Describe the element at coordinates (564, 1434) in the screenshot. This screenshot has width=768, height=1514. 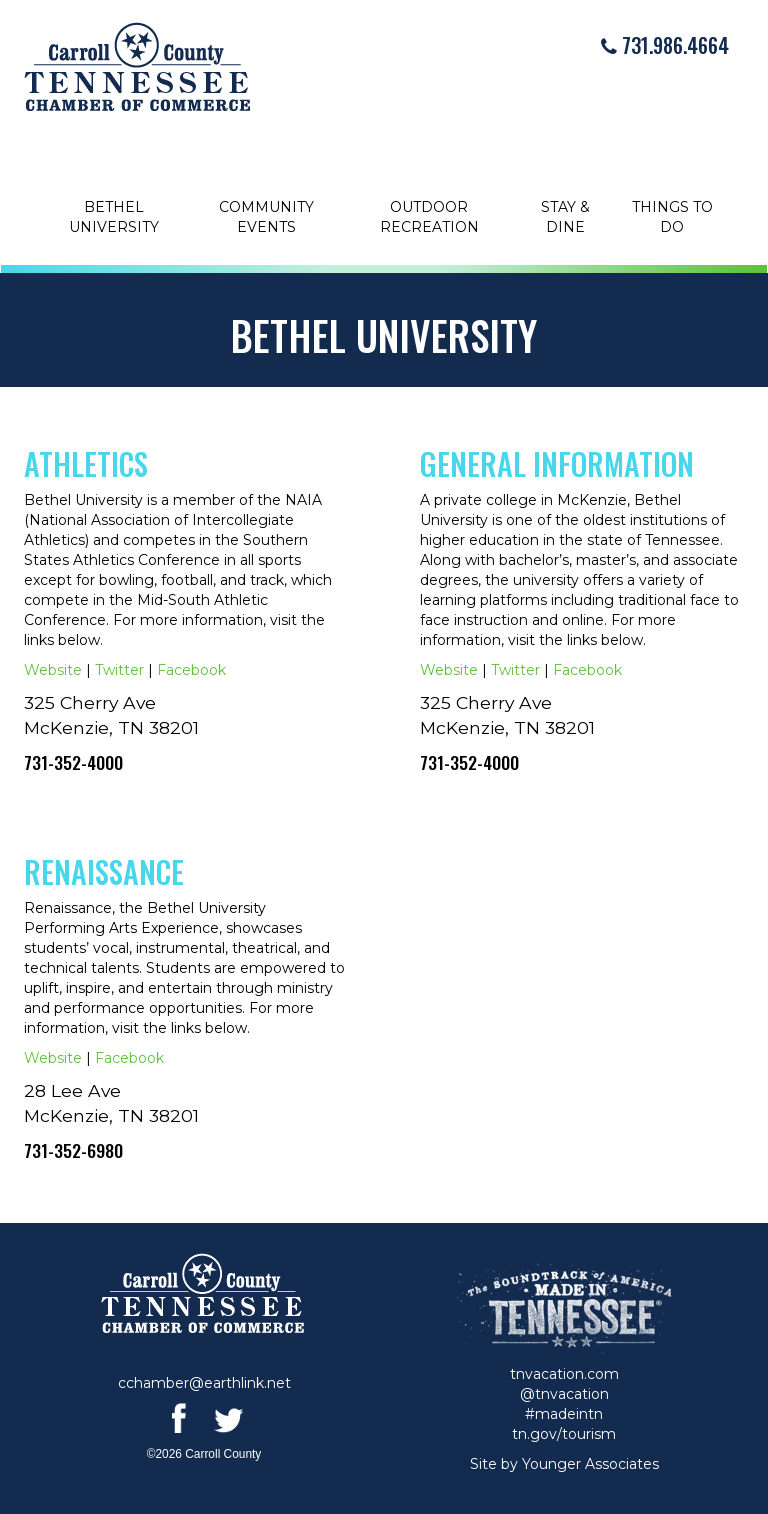
I see `tn.gov/tourism` at that location.